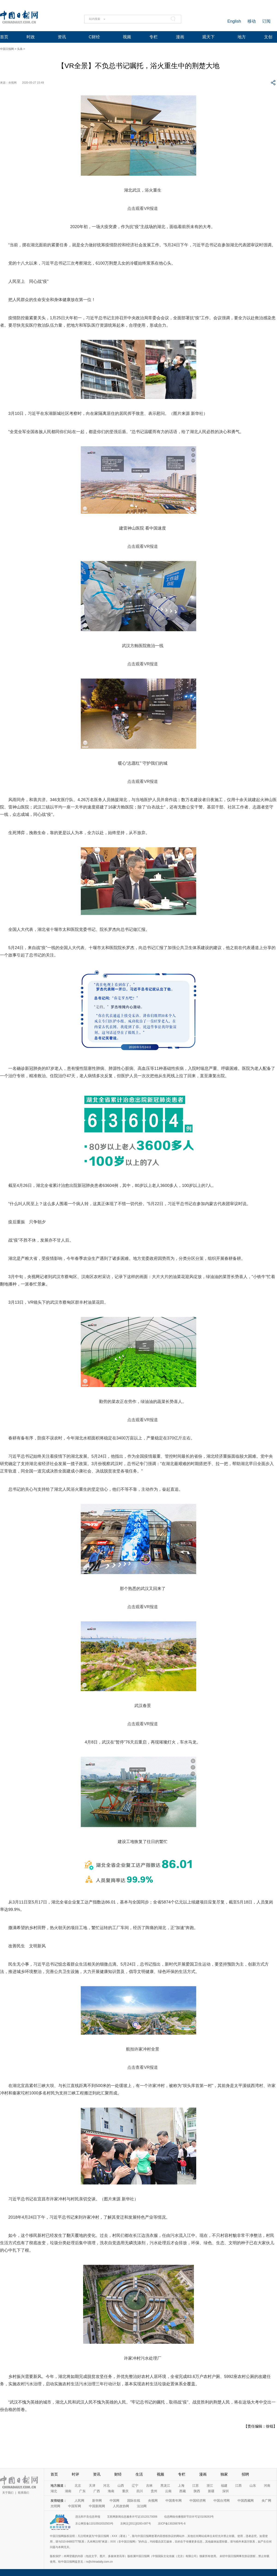 This screenshot has width=277, height=2576. What do you see at coordinates (225, 2491) in the screenshot?
I see `深圳` at bounding box center [225, 2491].